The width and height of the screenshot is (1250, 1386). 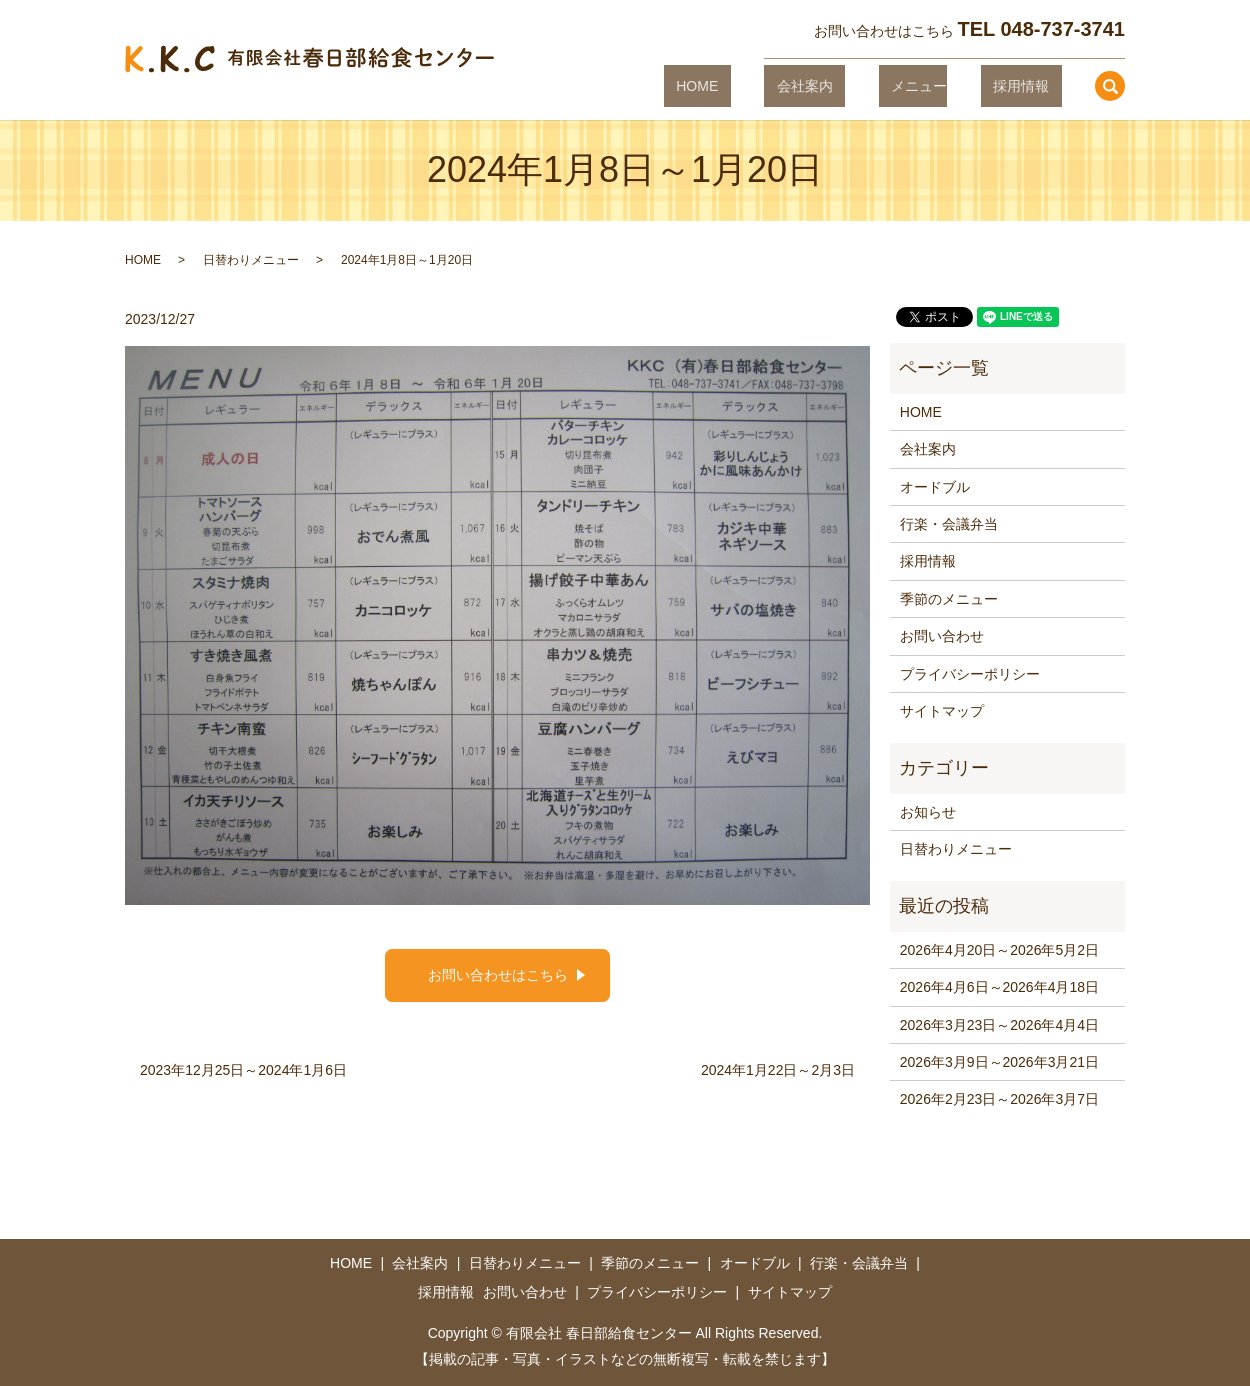 I want to click on お問い合わせ, so click(x=942, y=636).